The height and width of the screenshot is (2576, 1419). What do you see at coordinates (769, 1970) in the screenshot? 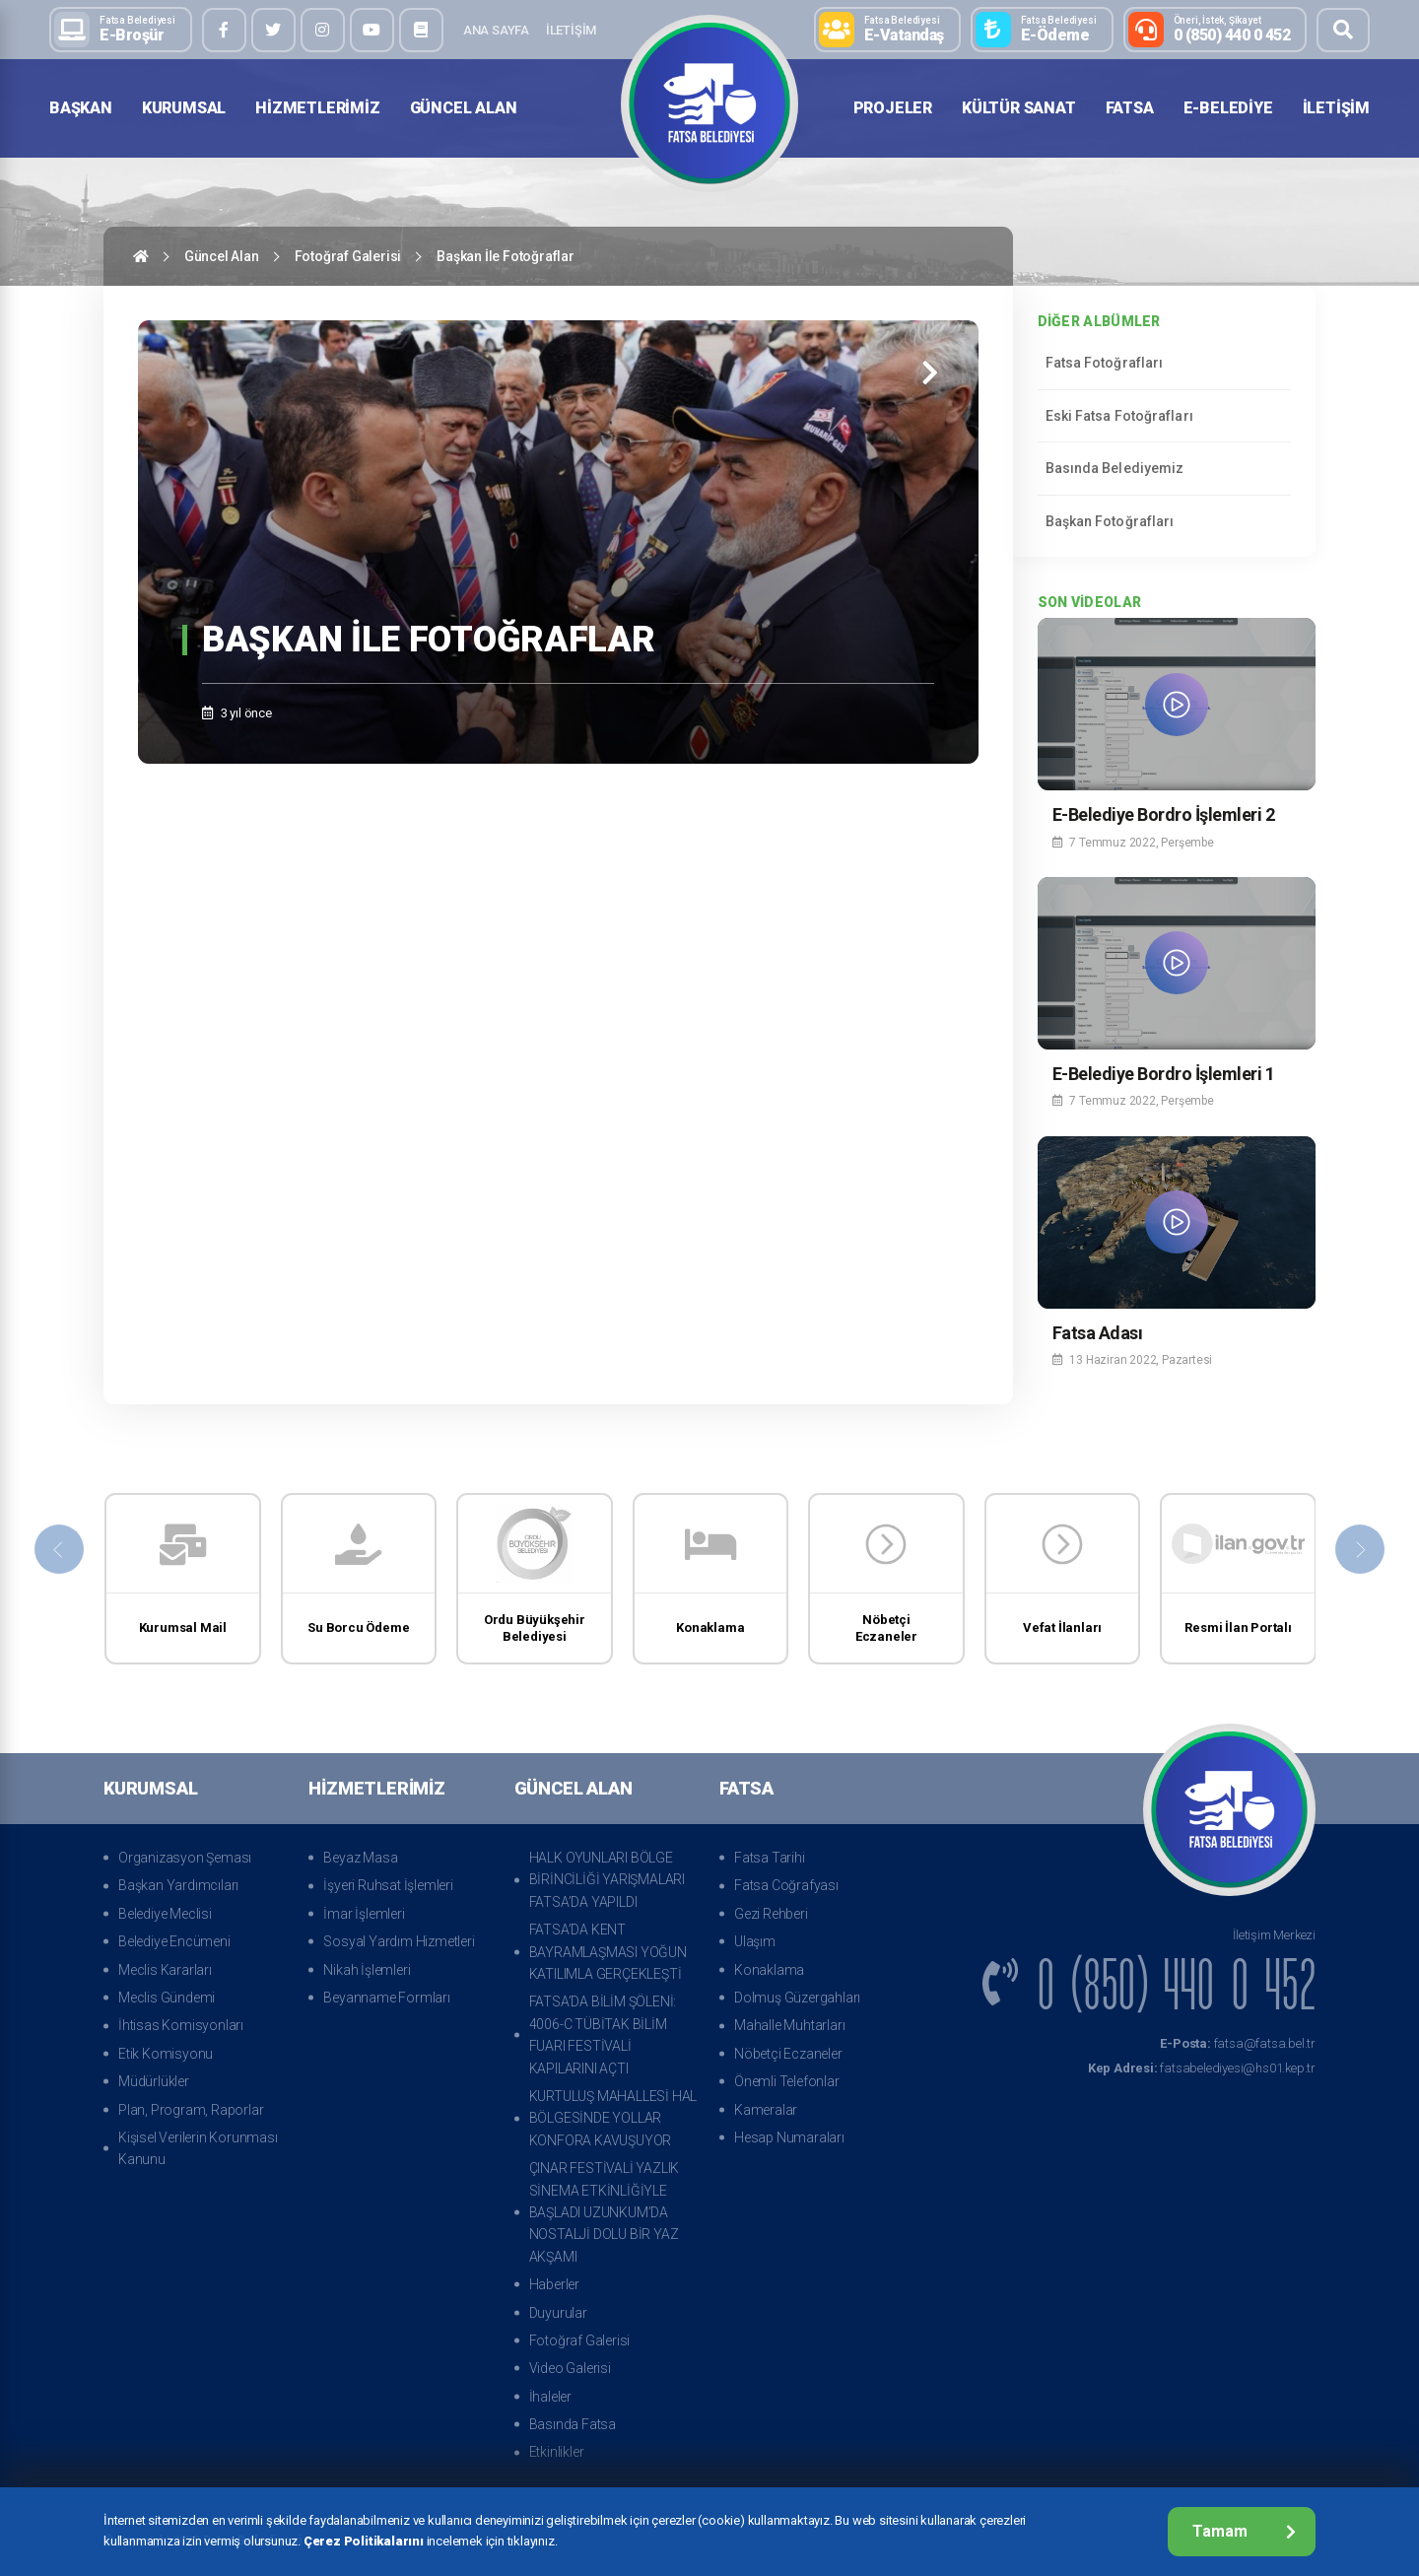
I see `Konaklama` at bounding box center [769, 1970].